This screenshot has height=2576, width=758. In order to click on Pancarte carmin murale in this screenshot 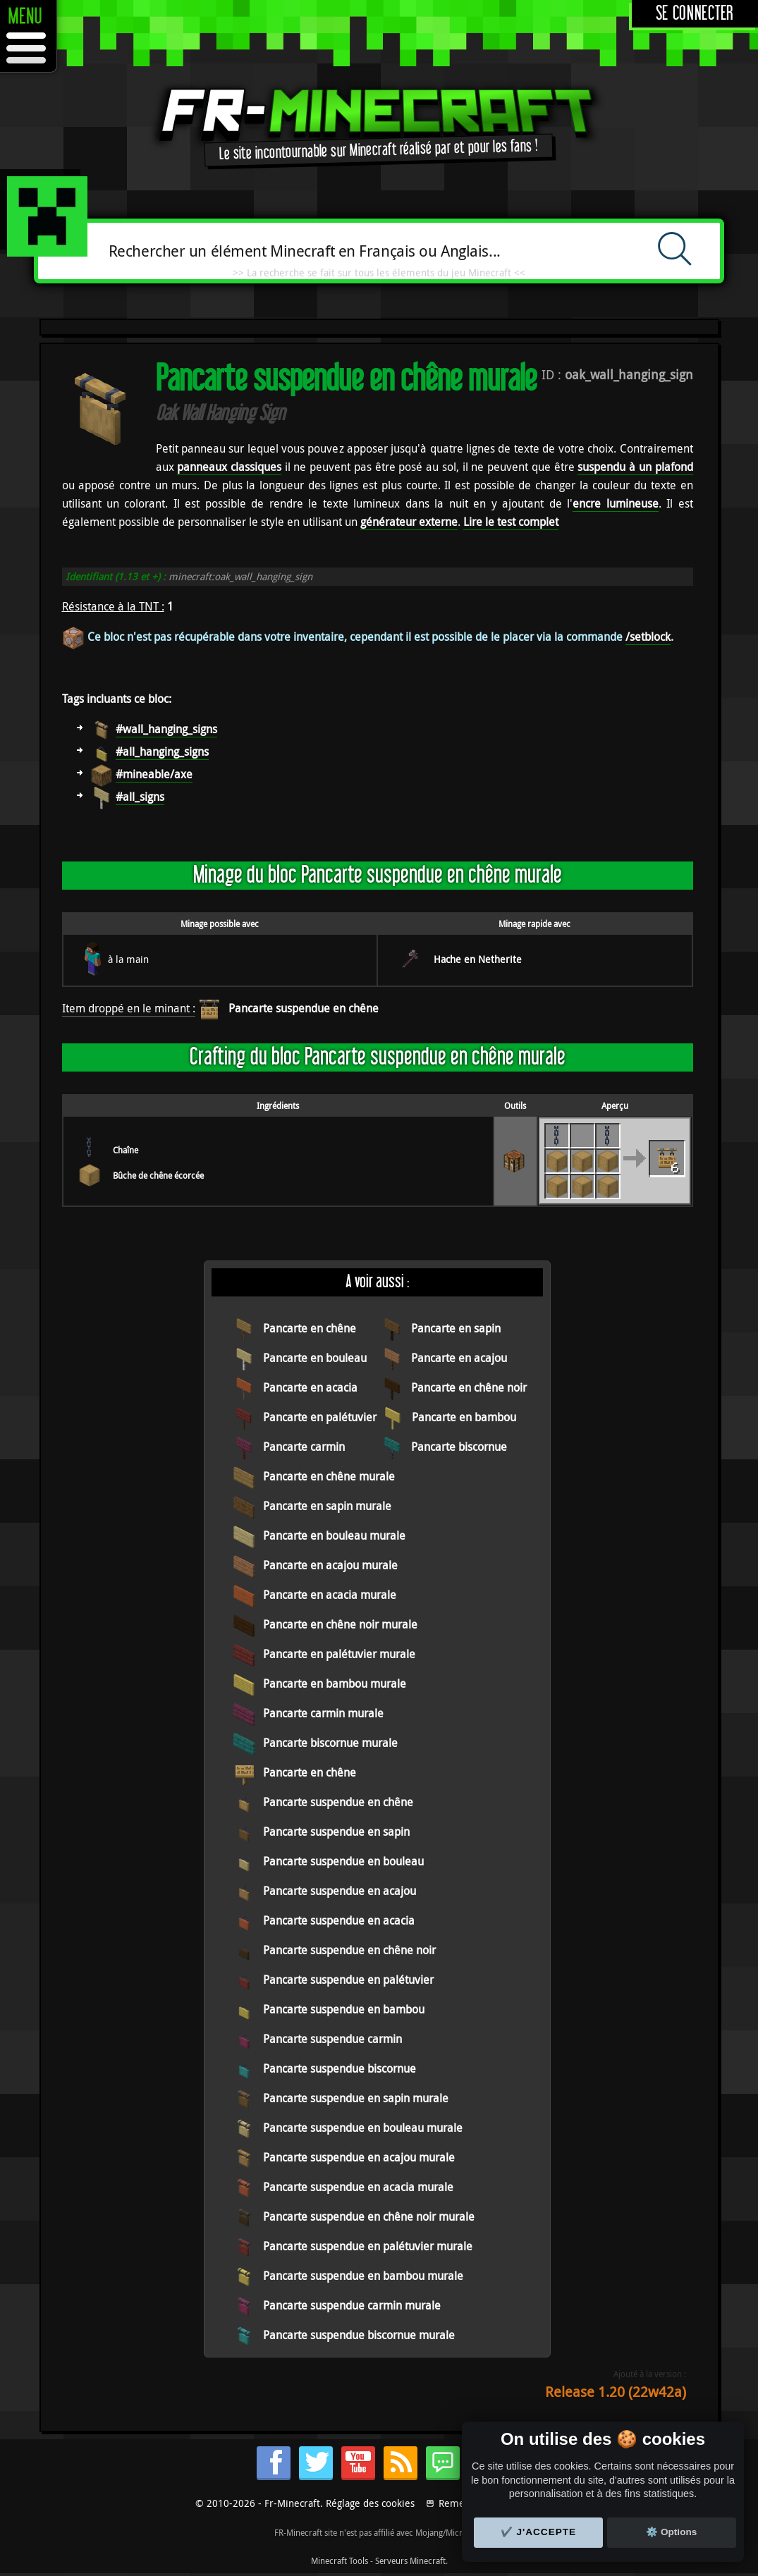, I will do `click(323, 1713)`.